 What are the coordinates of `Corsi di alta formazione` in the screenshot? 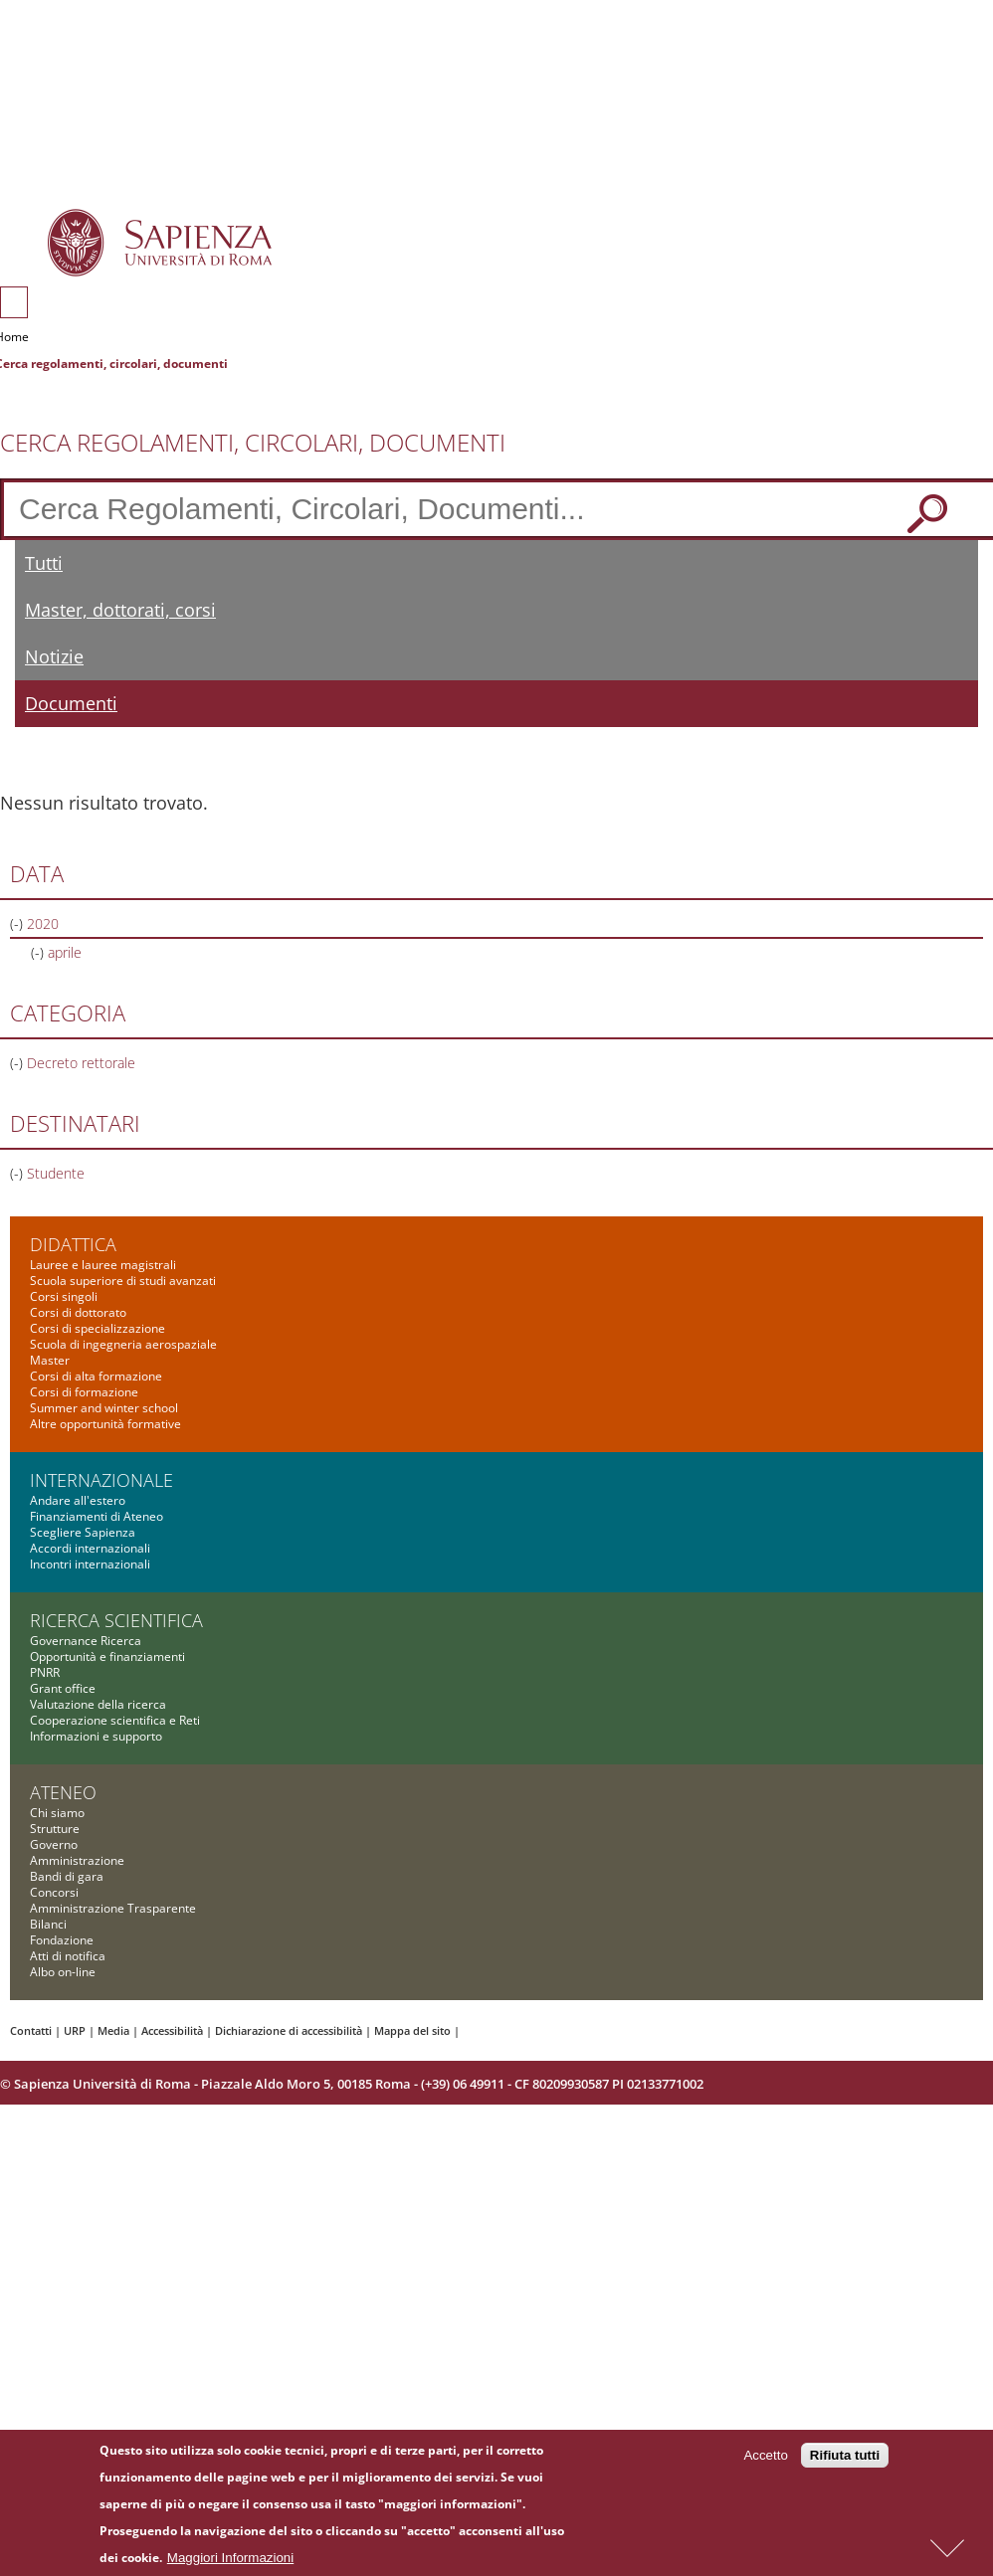 It's located at (96, 1376).